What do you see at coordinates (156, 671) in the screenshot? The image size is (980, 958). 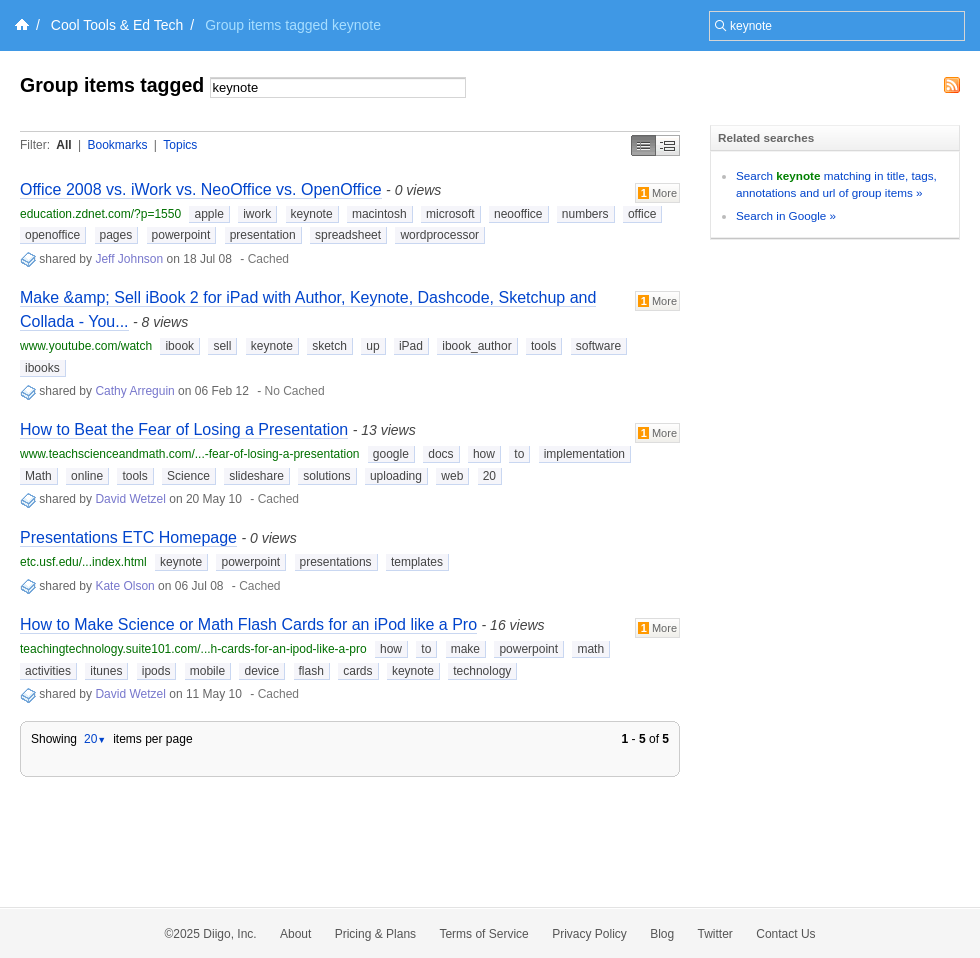 I see `ipods` at bounding box center [156, 671].